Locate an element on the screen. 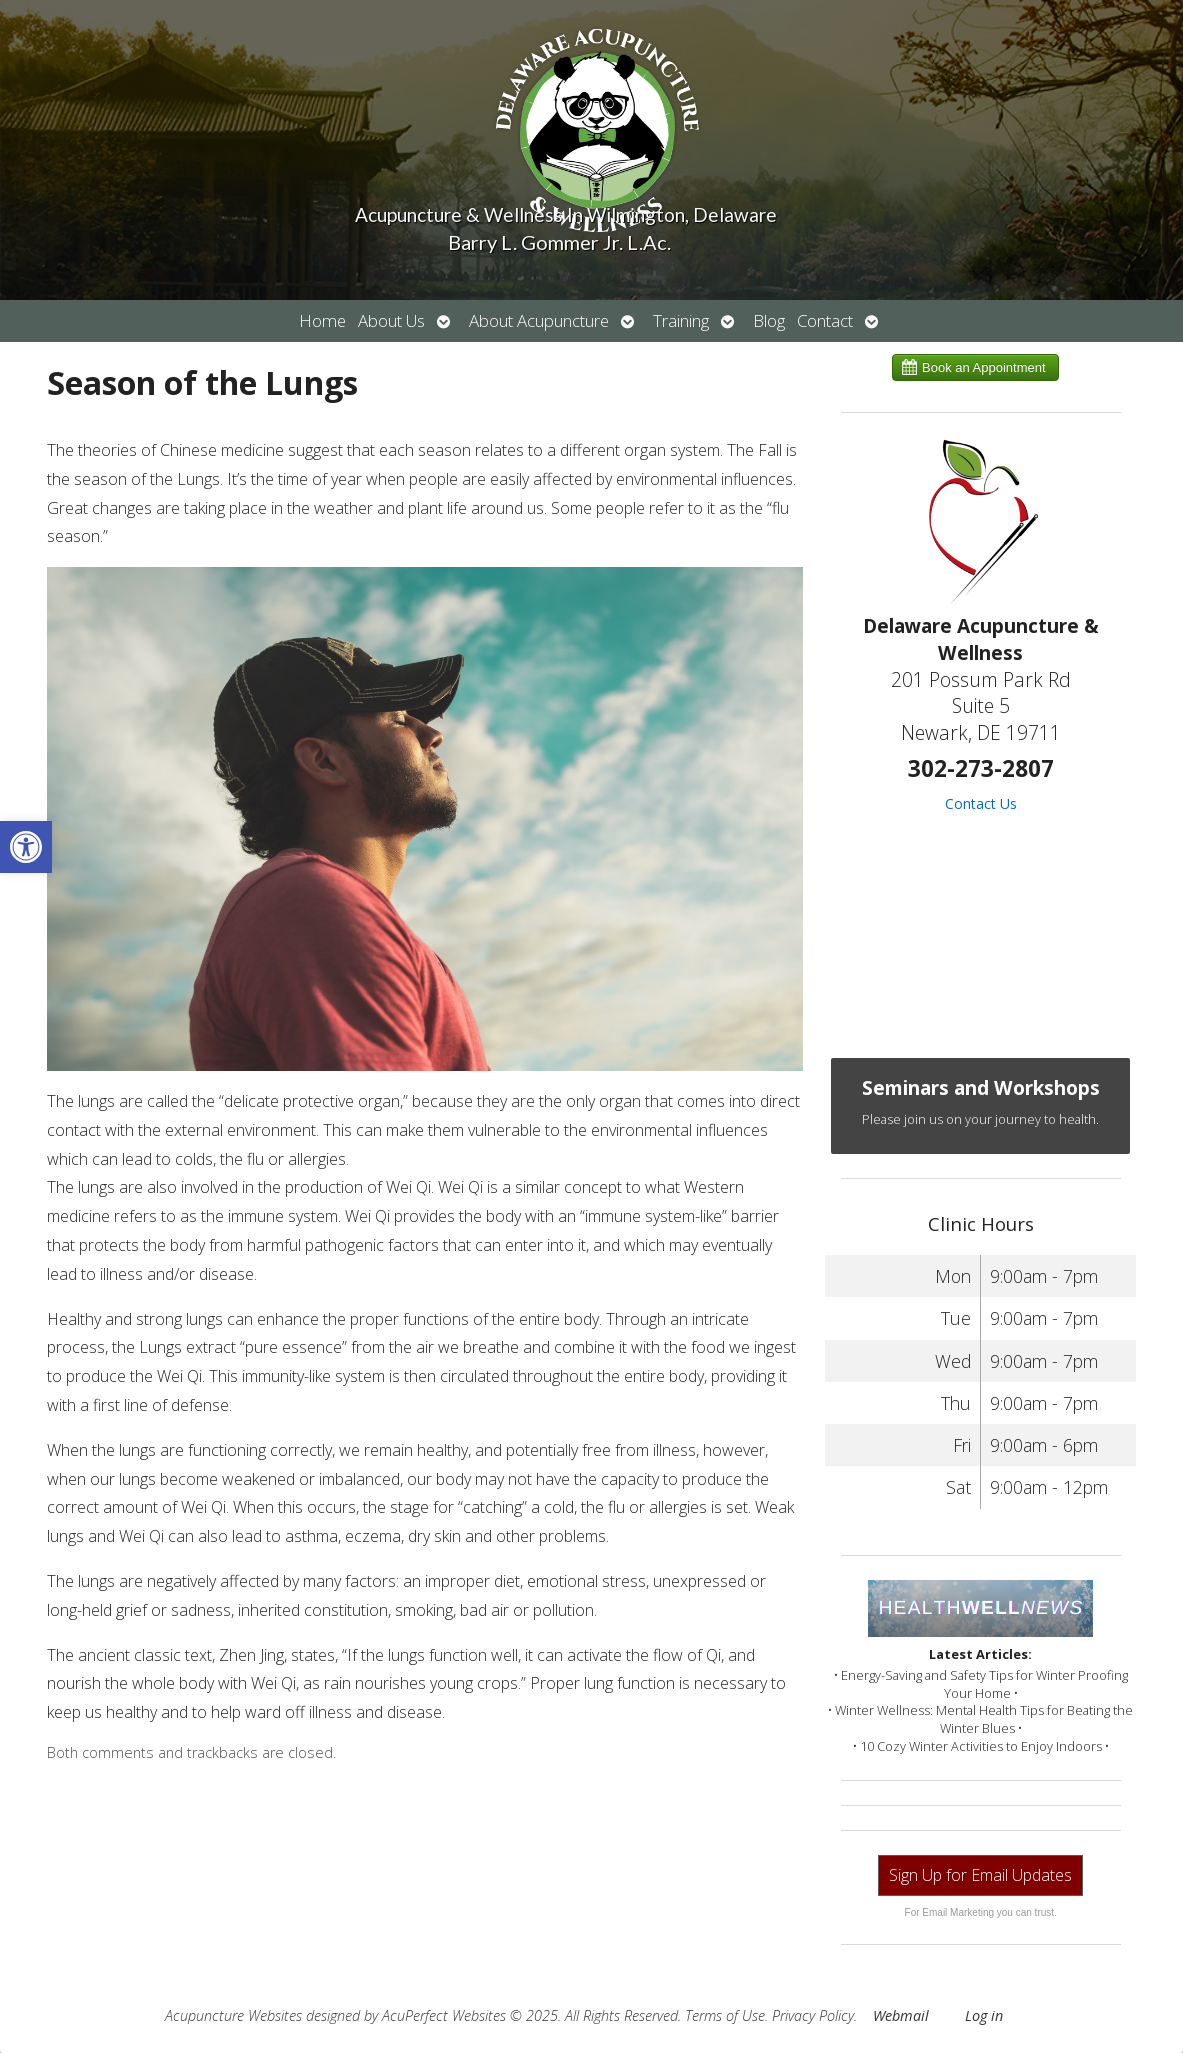 The width and height of the screenshot is (1183, 2053). Webmail is located at coordinates (901, 2015).